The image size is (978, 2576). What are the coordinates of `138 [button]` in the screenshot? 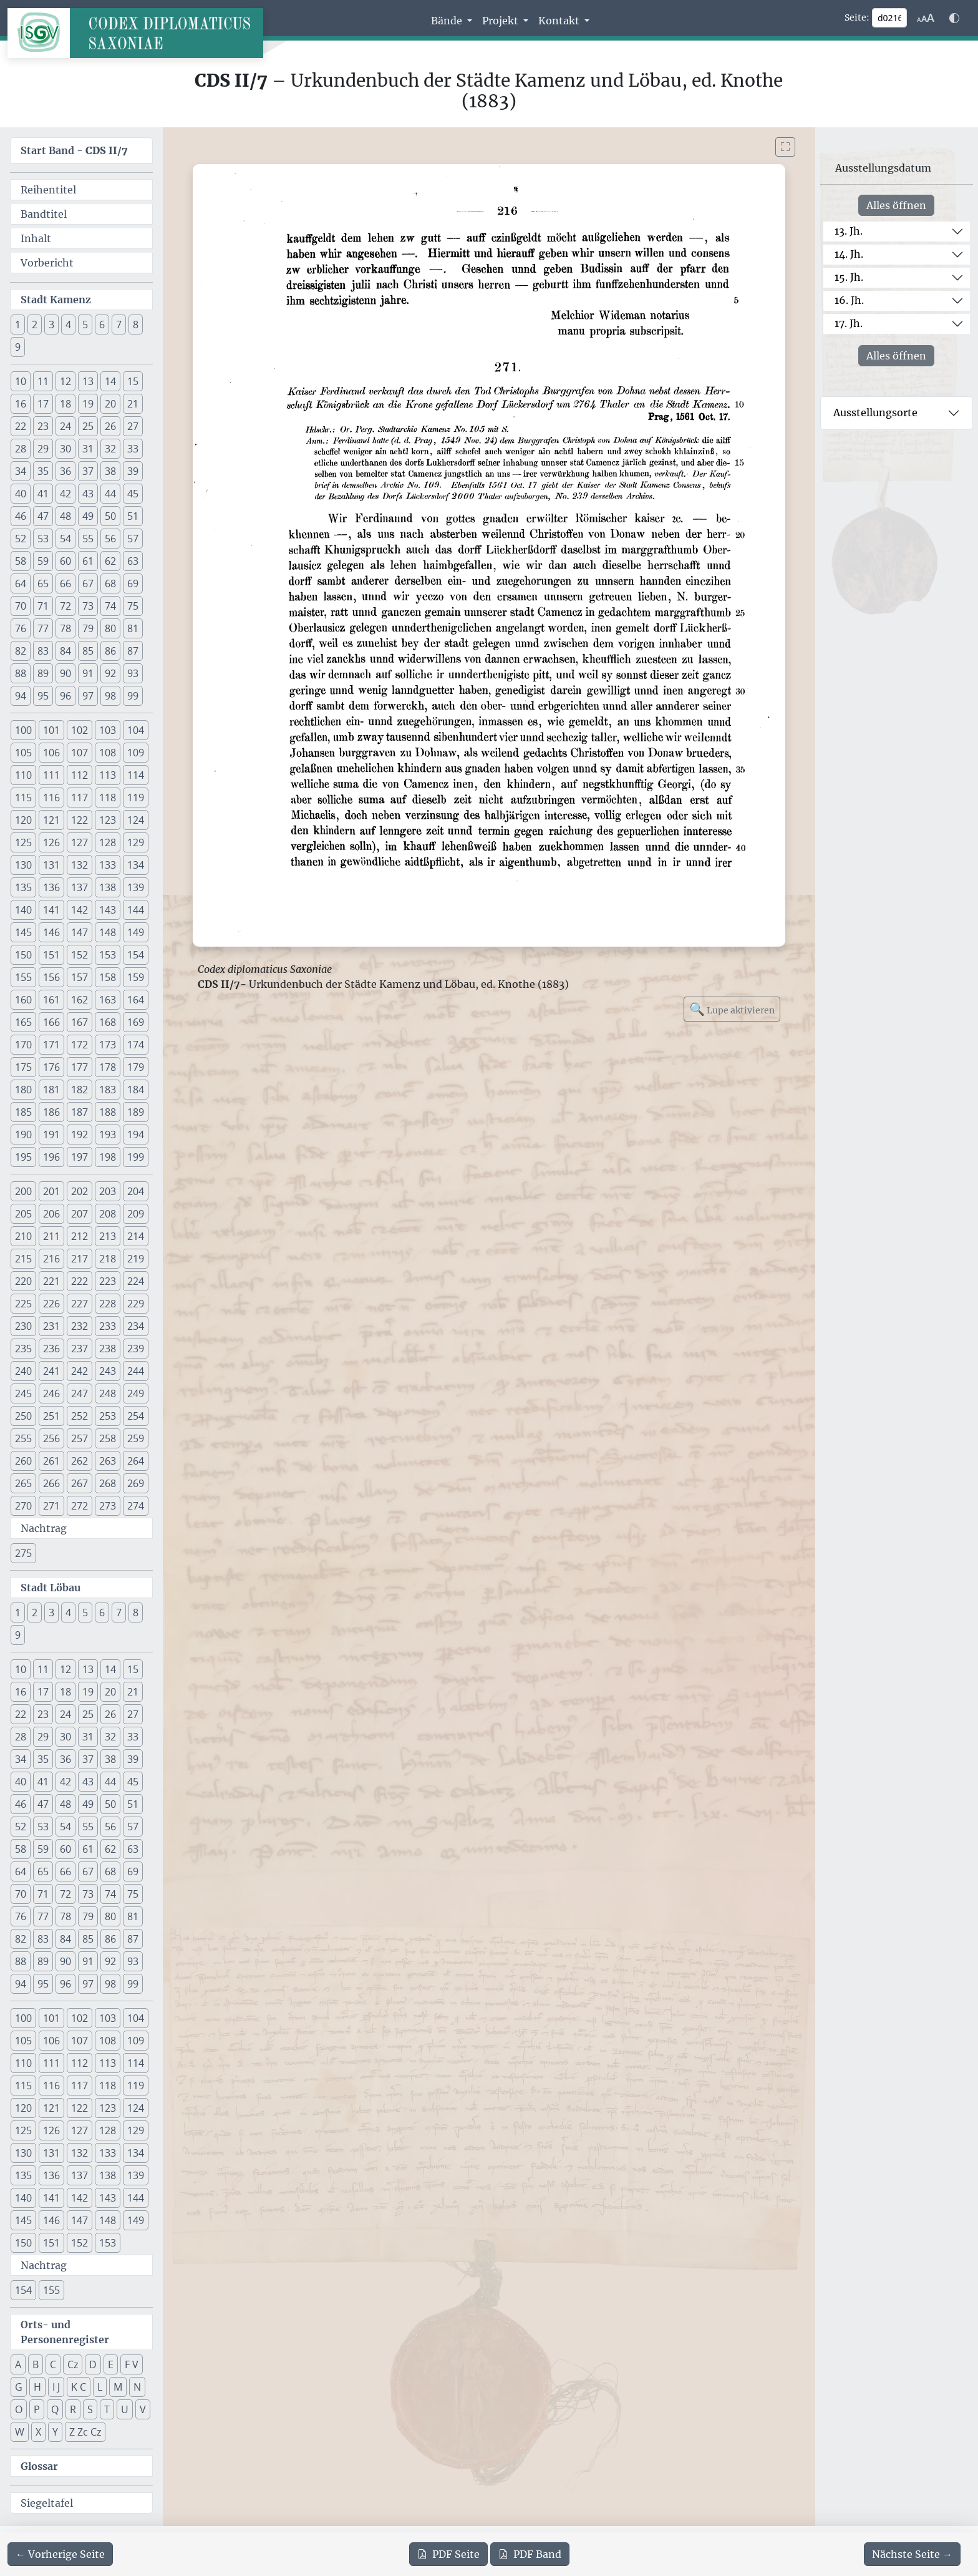 It's located at (107, 887).